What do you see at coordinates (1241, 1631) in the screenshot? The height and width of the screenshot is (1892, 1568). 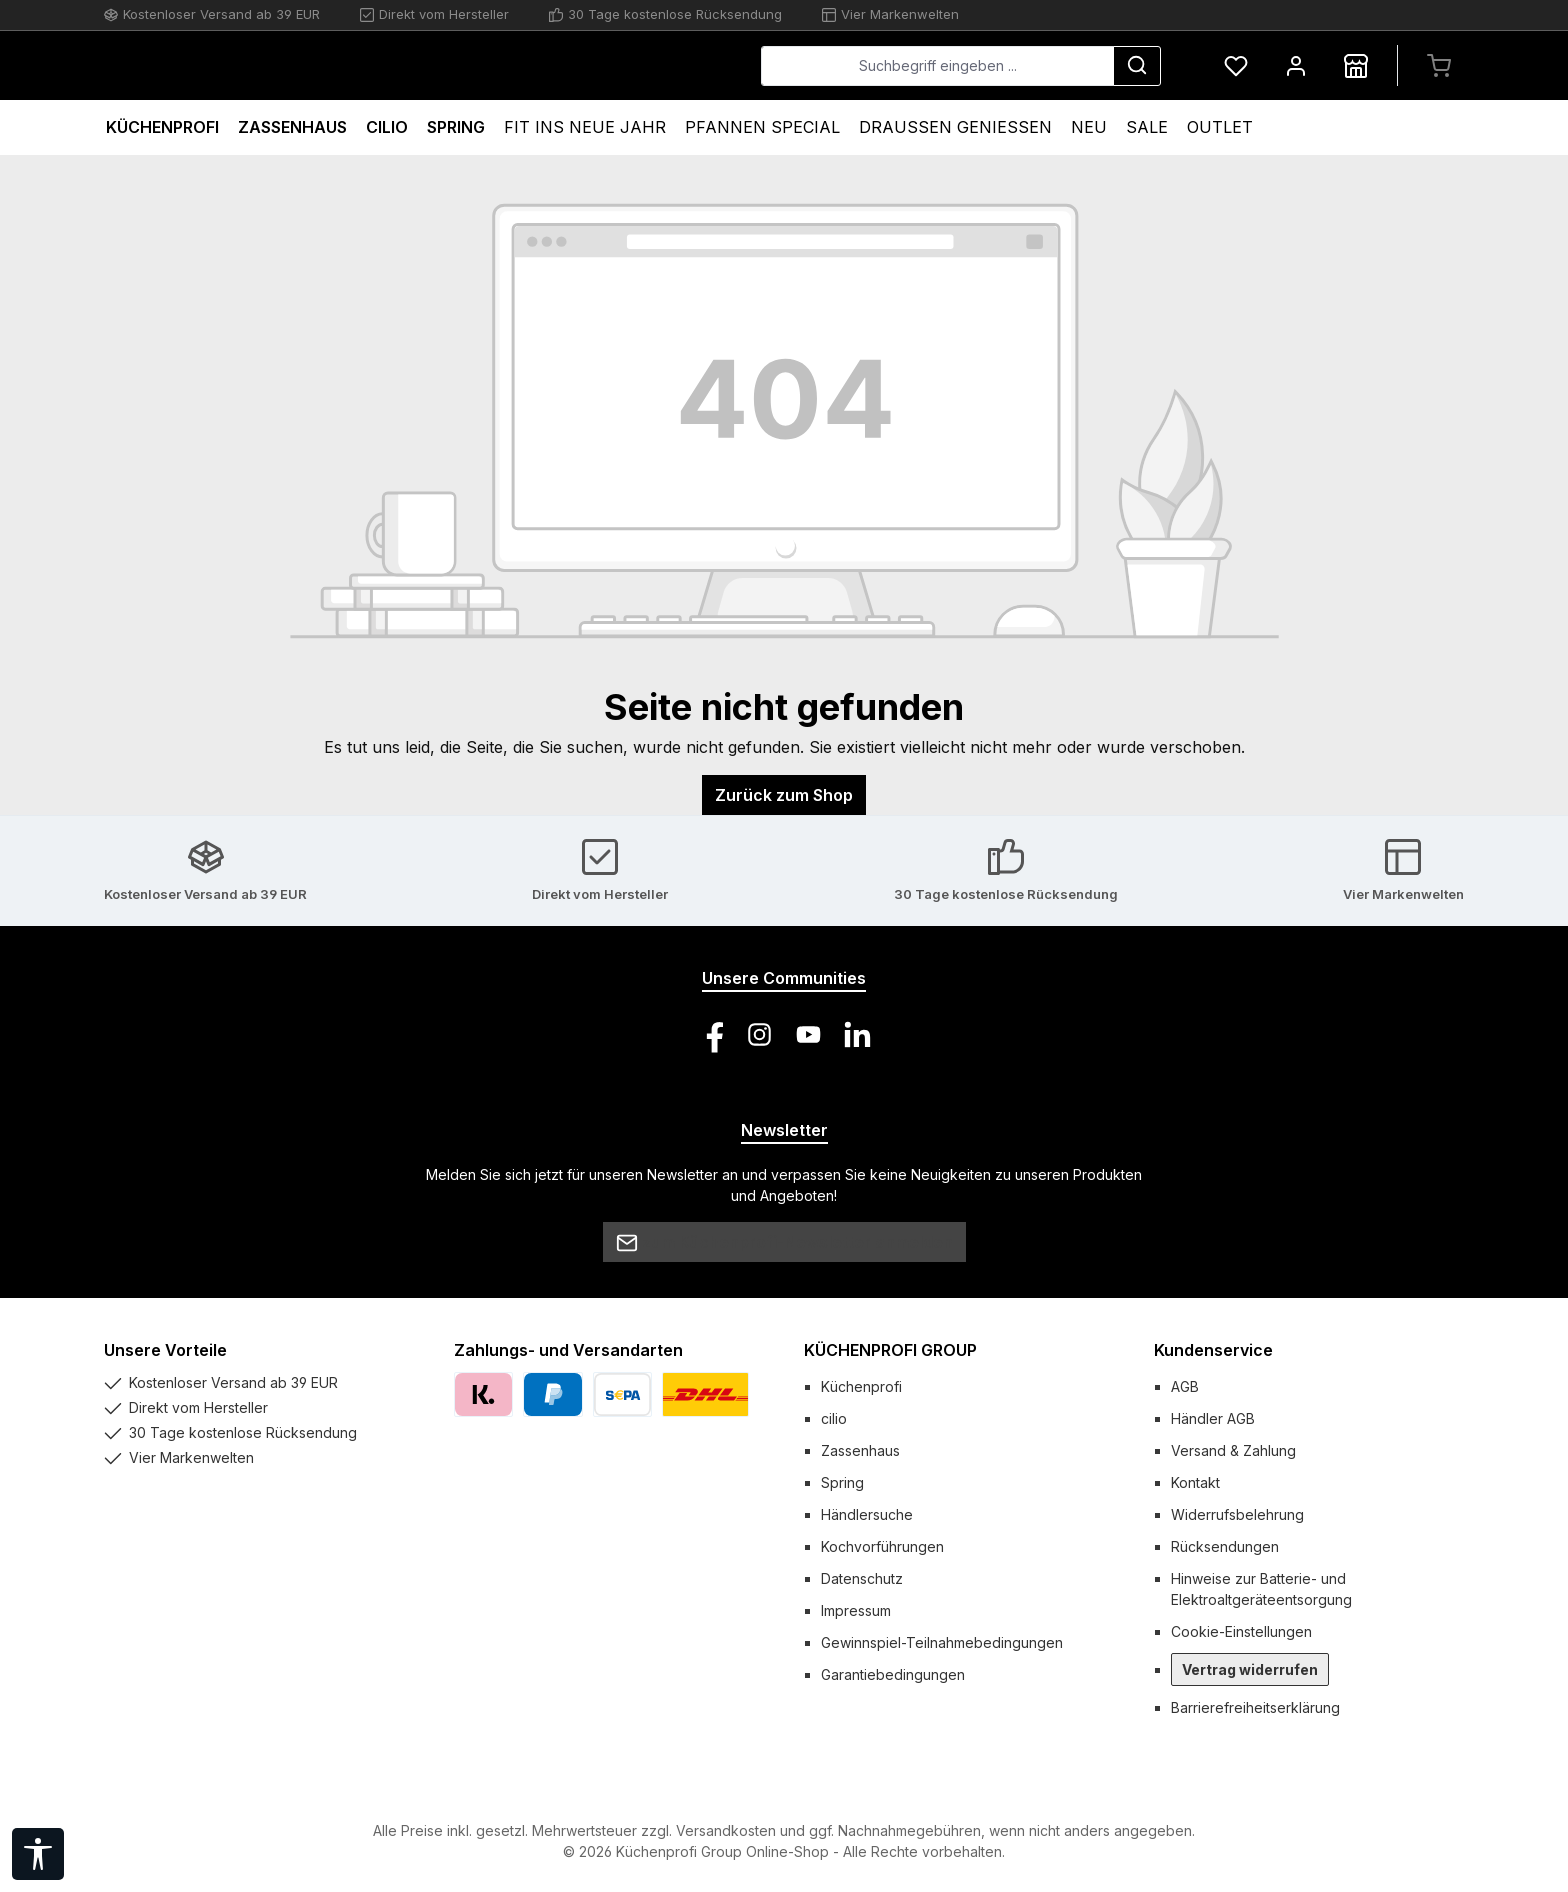 I see `Cookie-Einstellungen` at bounding box center [1241, 1631].